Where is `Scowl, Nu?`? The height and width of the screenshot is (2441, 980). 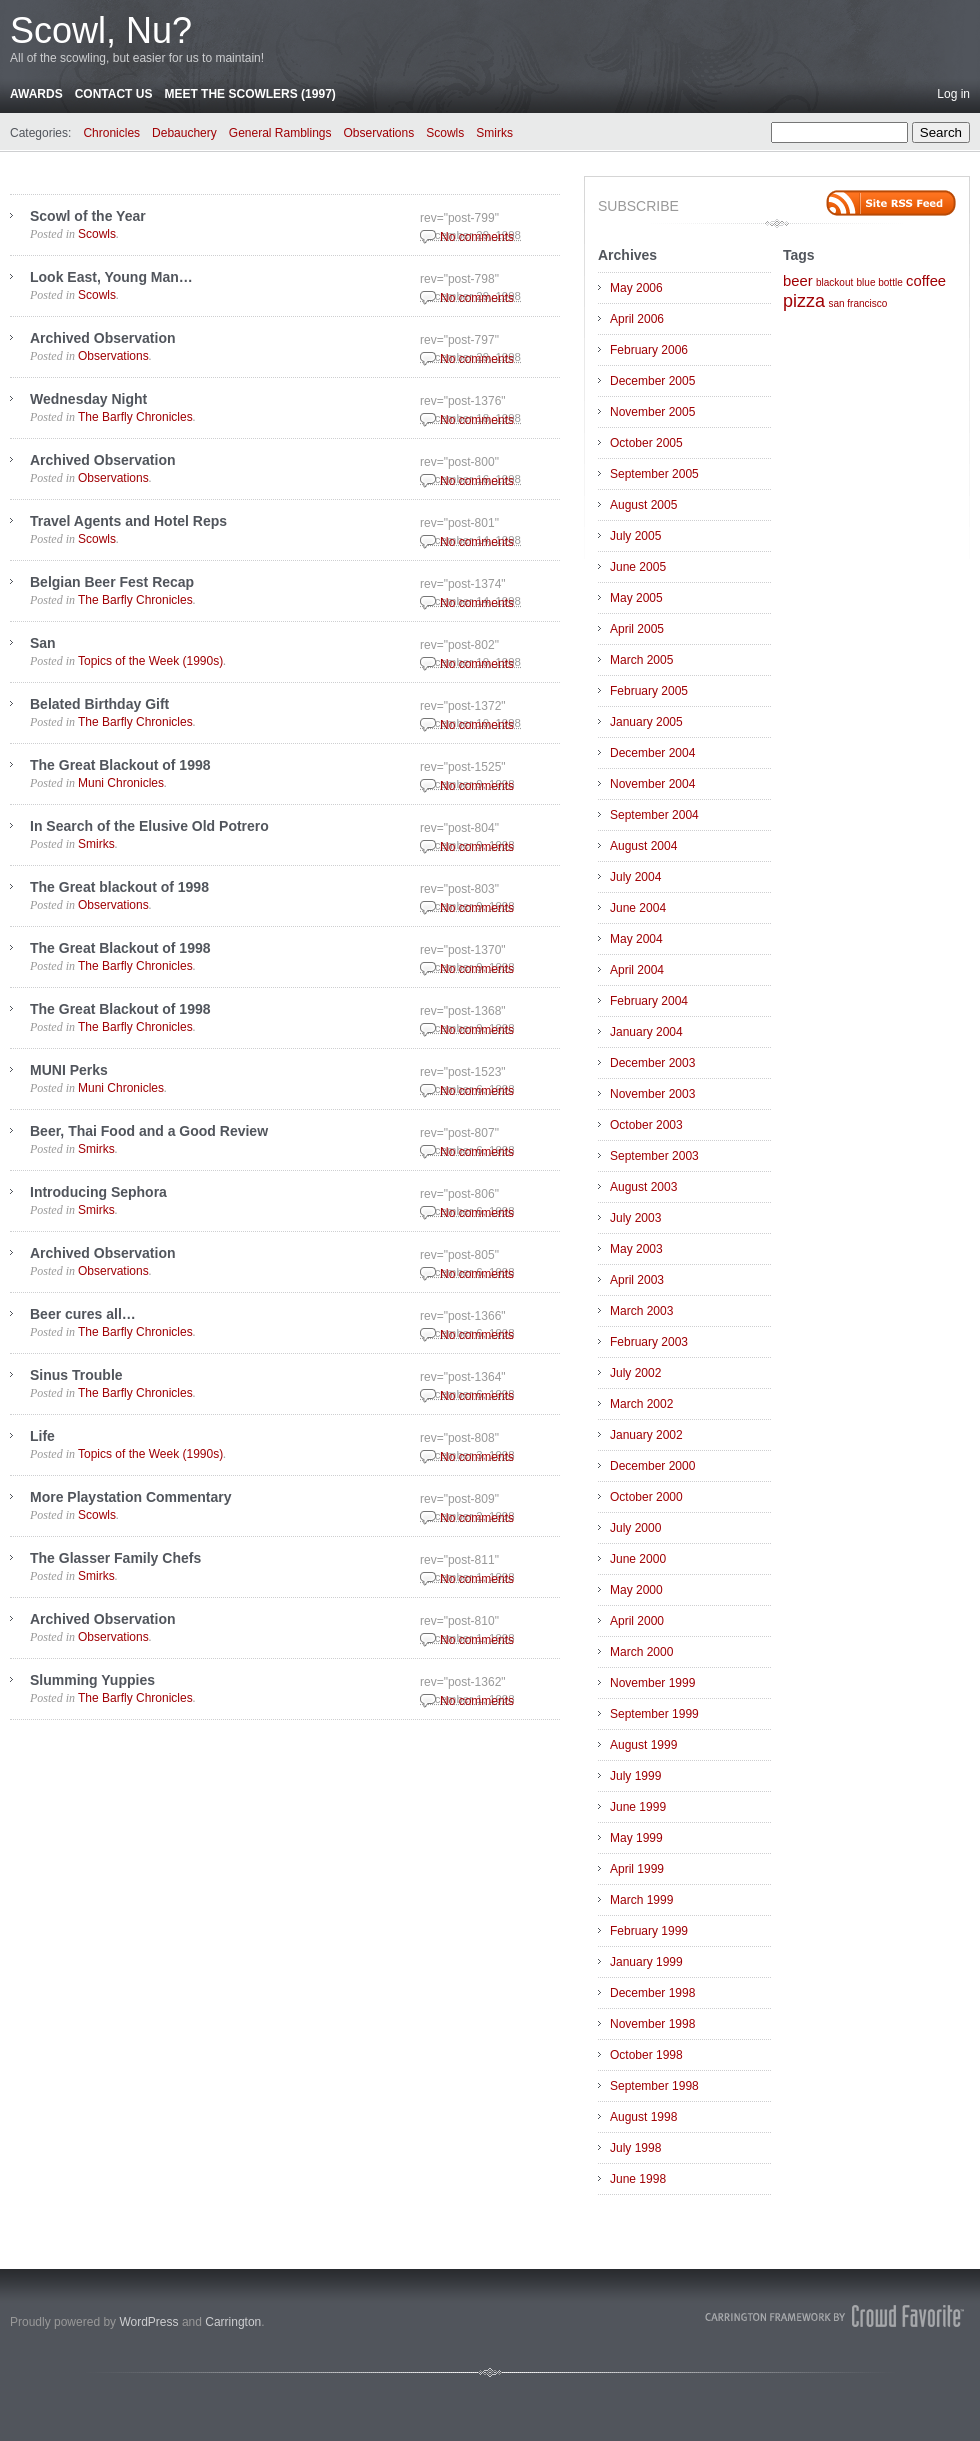 Scowl, Nu? is located at coordinates (101, 30).